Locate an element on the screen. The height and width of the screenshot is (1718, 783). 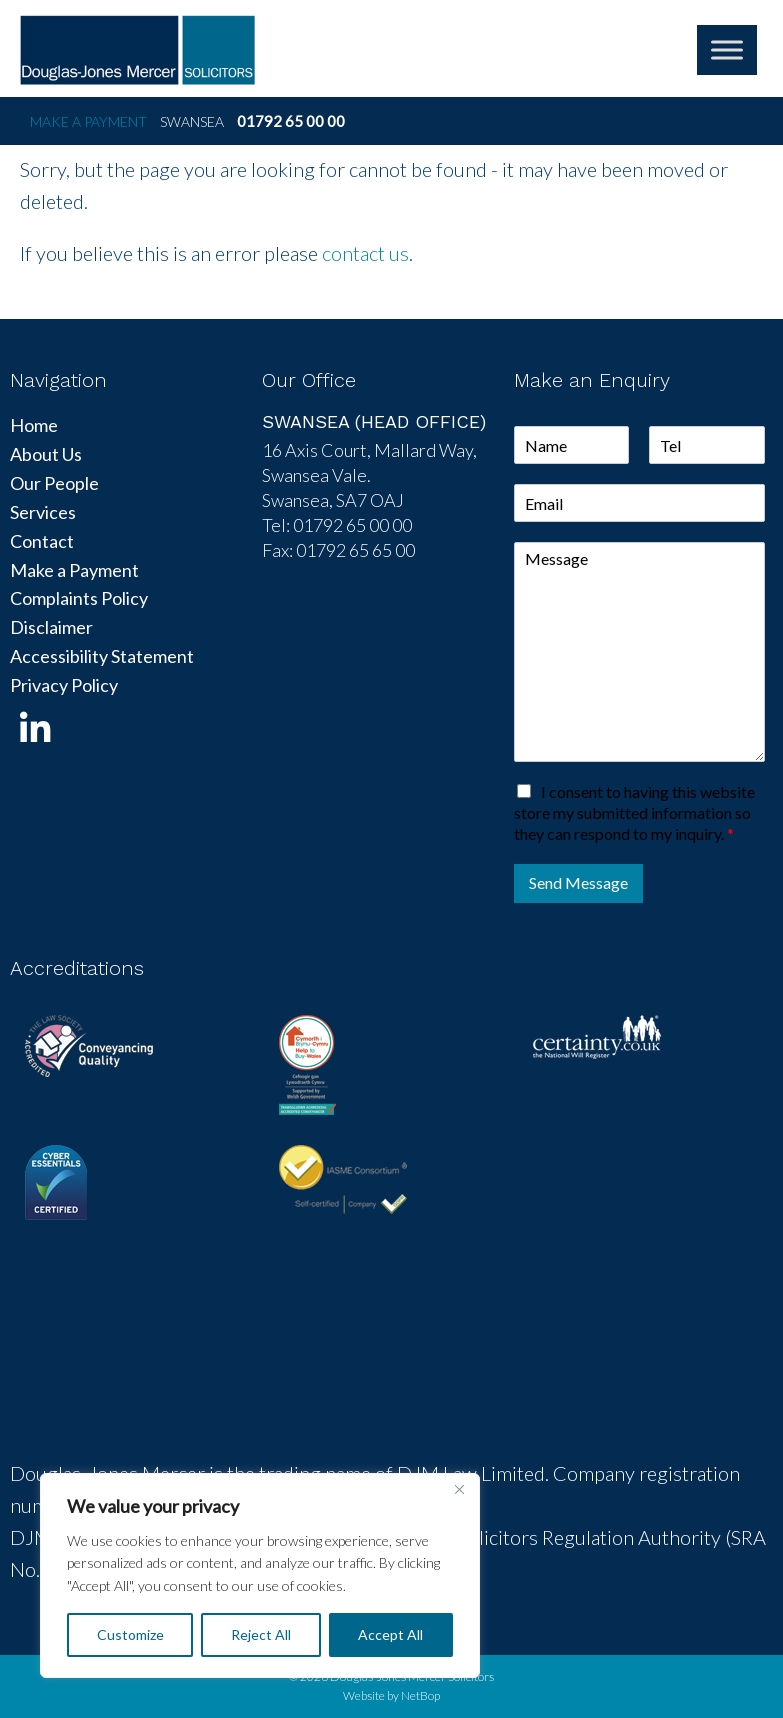
Send Message is located at coordinates (578, 882).